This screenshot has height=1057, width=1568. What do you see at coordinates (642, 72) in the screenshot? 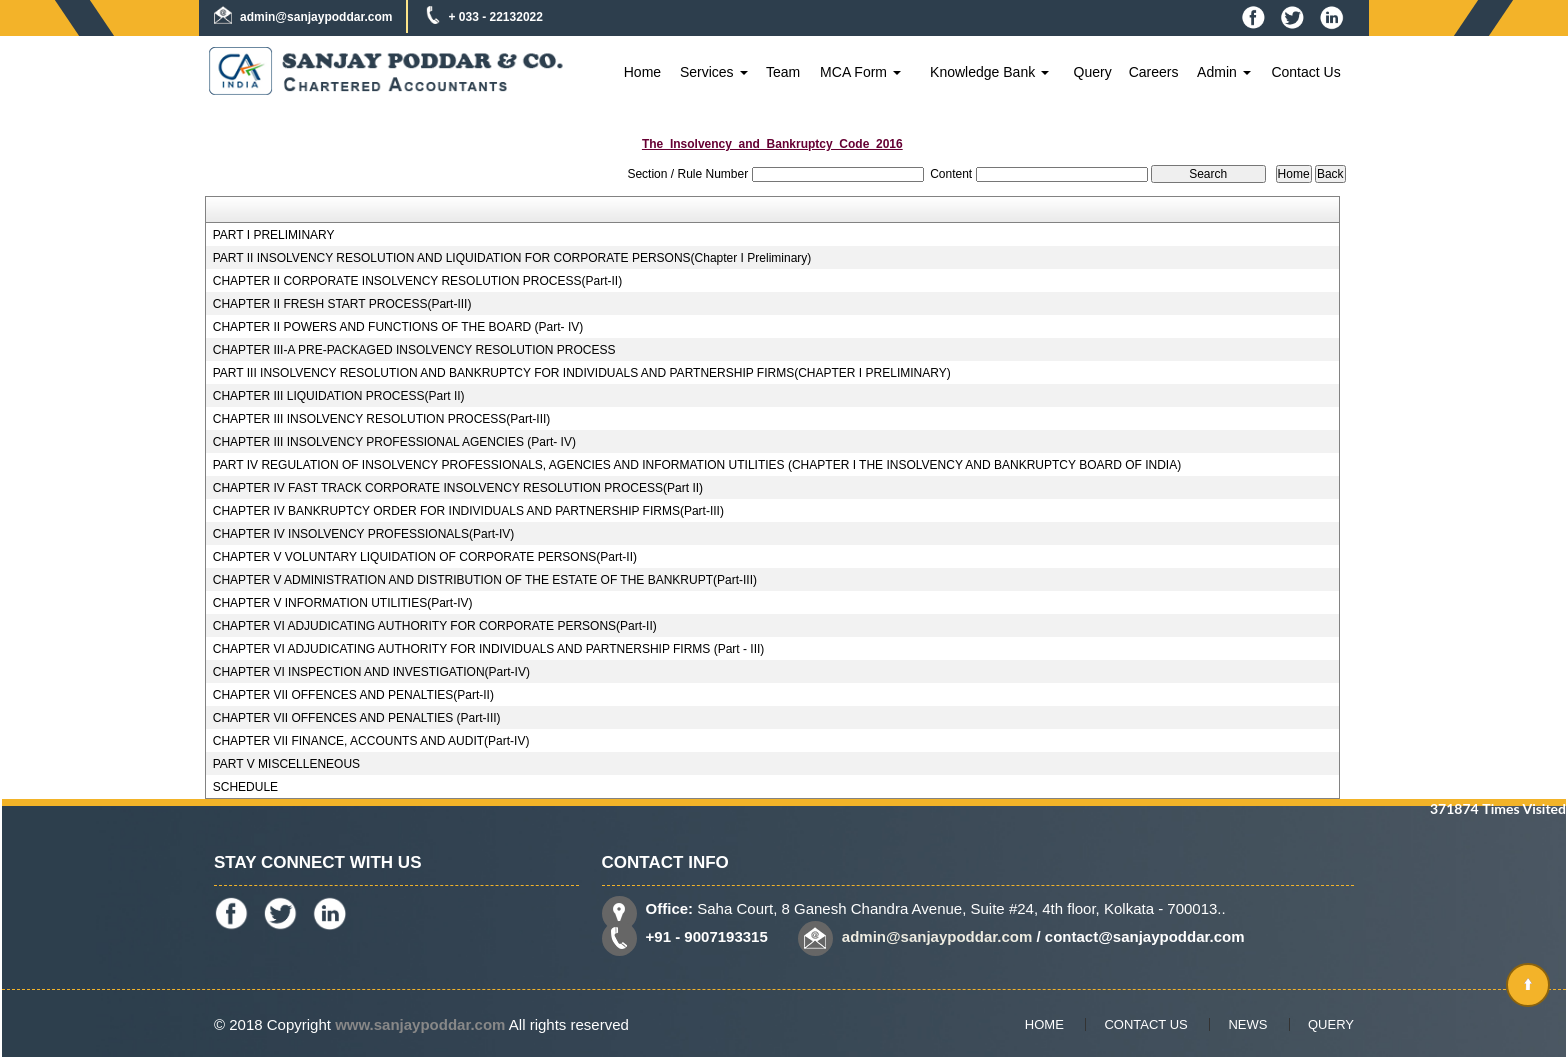
I see `Home` at bounding box center [642, 72].